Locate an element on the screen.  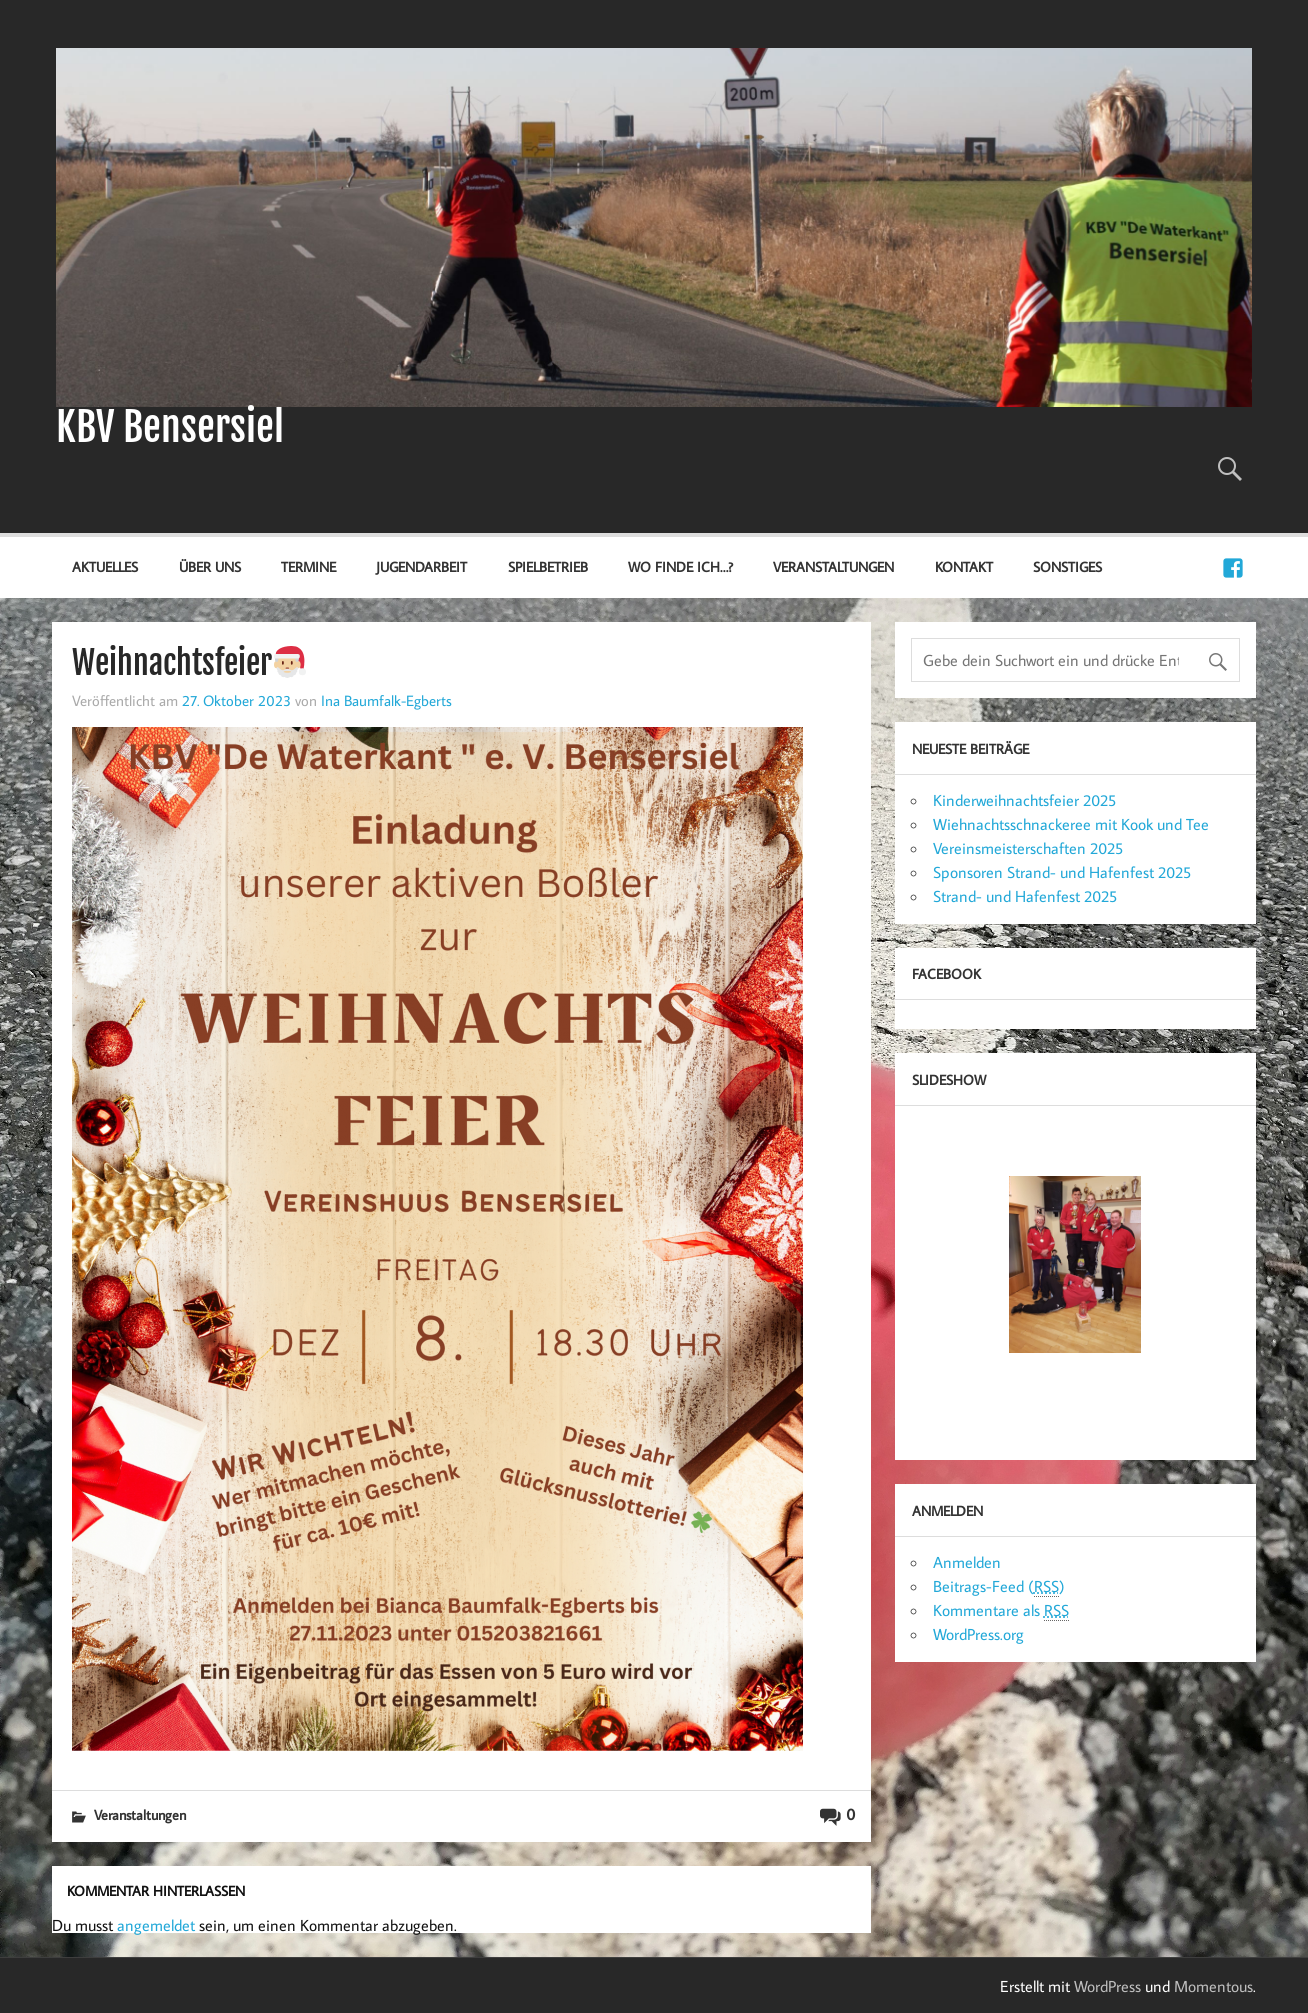
Strand- und Hafenfest 2025 is located at coordinates (1025, 896).